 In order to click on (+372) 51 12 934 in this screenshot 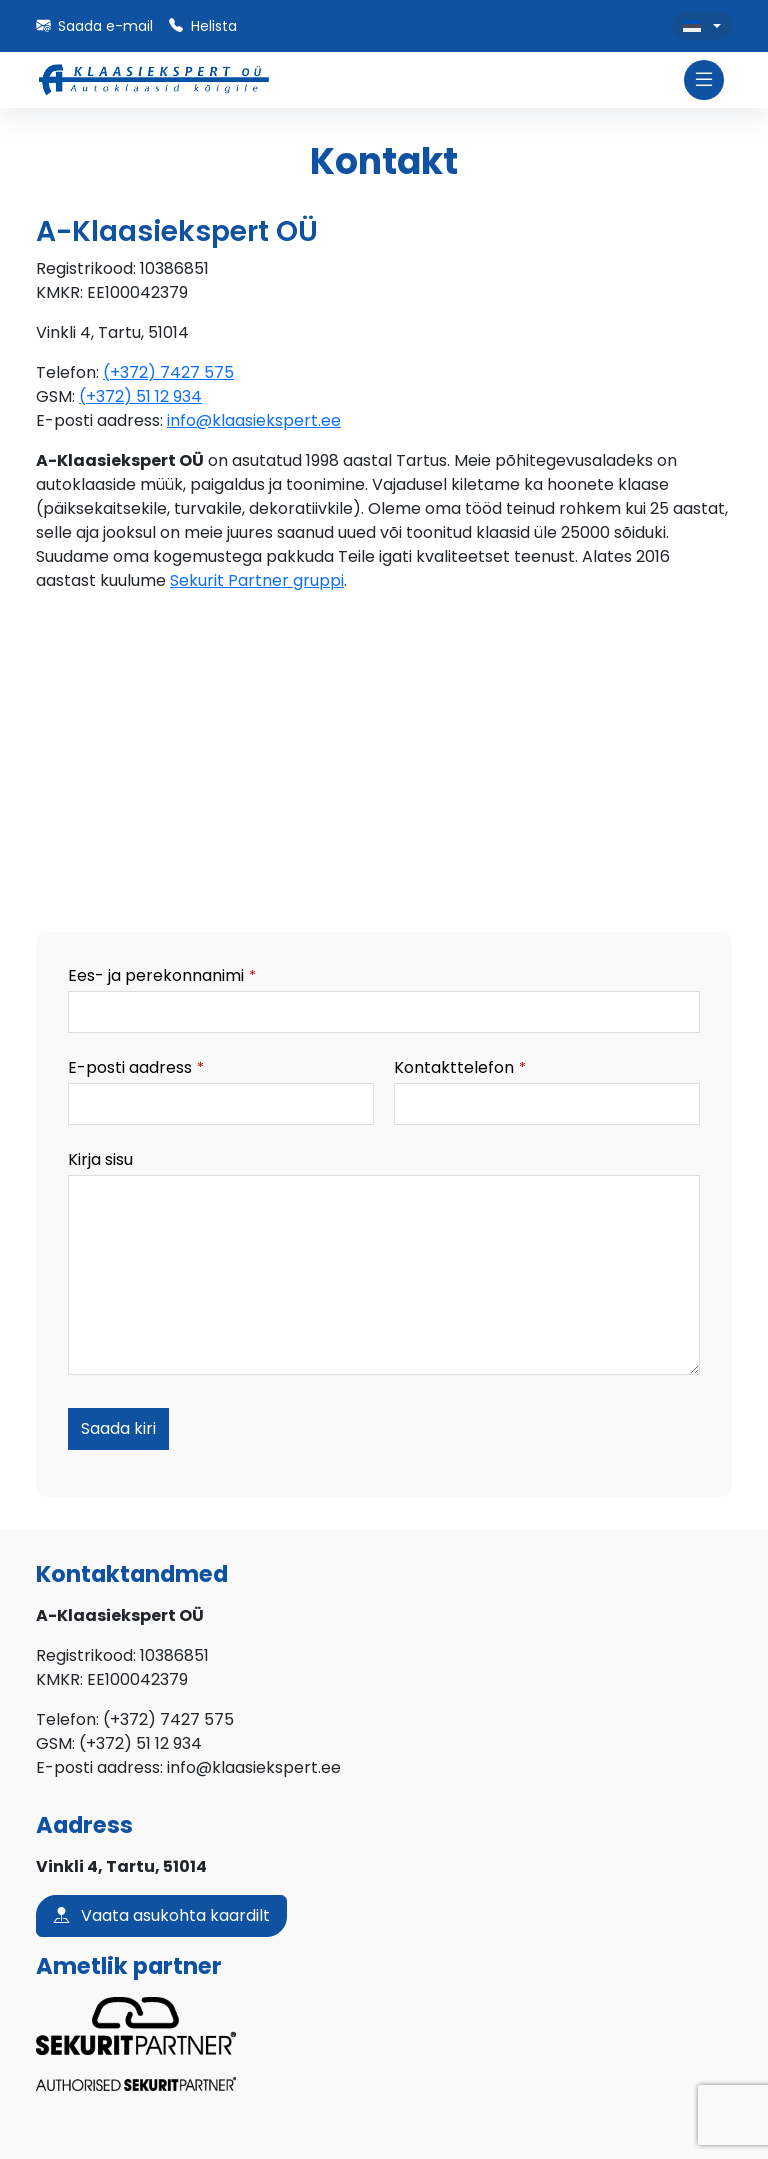, I will do `click(140, 396)`.